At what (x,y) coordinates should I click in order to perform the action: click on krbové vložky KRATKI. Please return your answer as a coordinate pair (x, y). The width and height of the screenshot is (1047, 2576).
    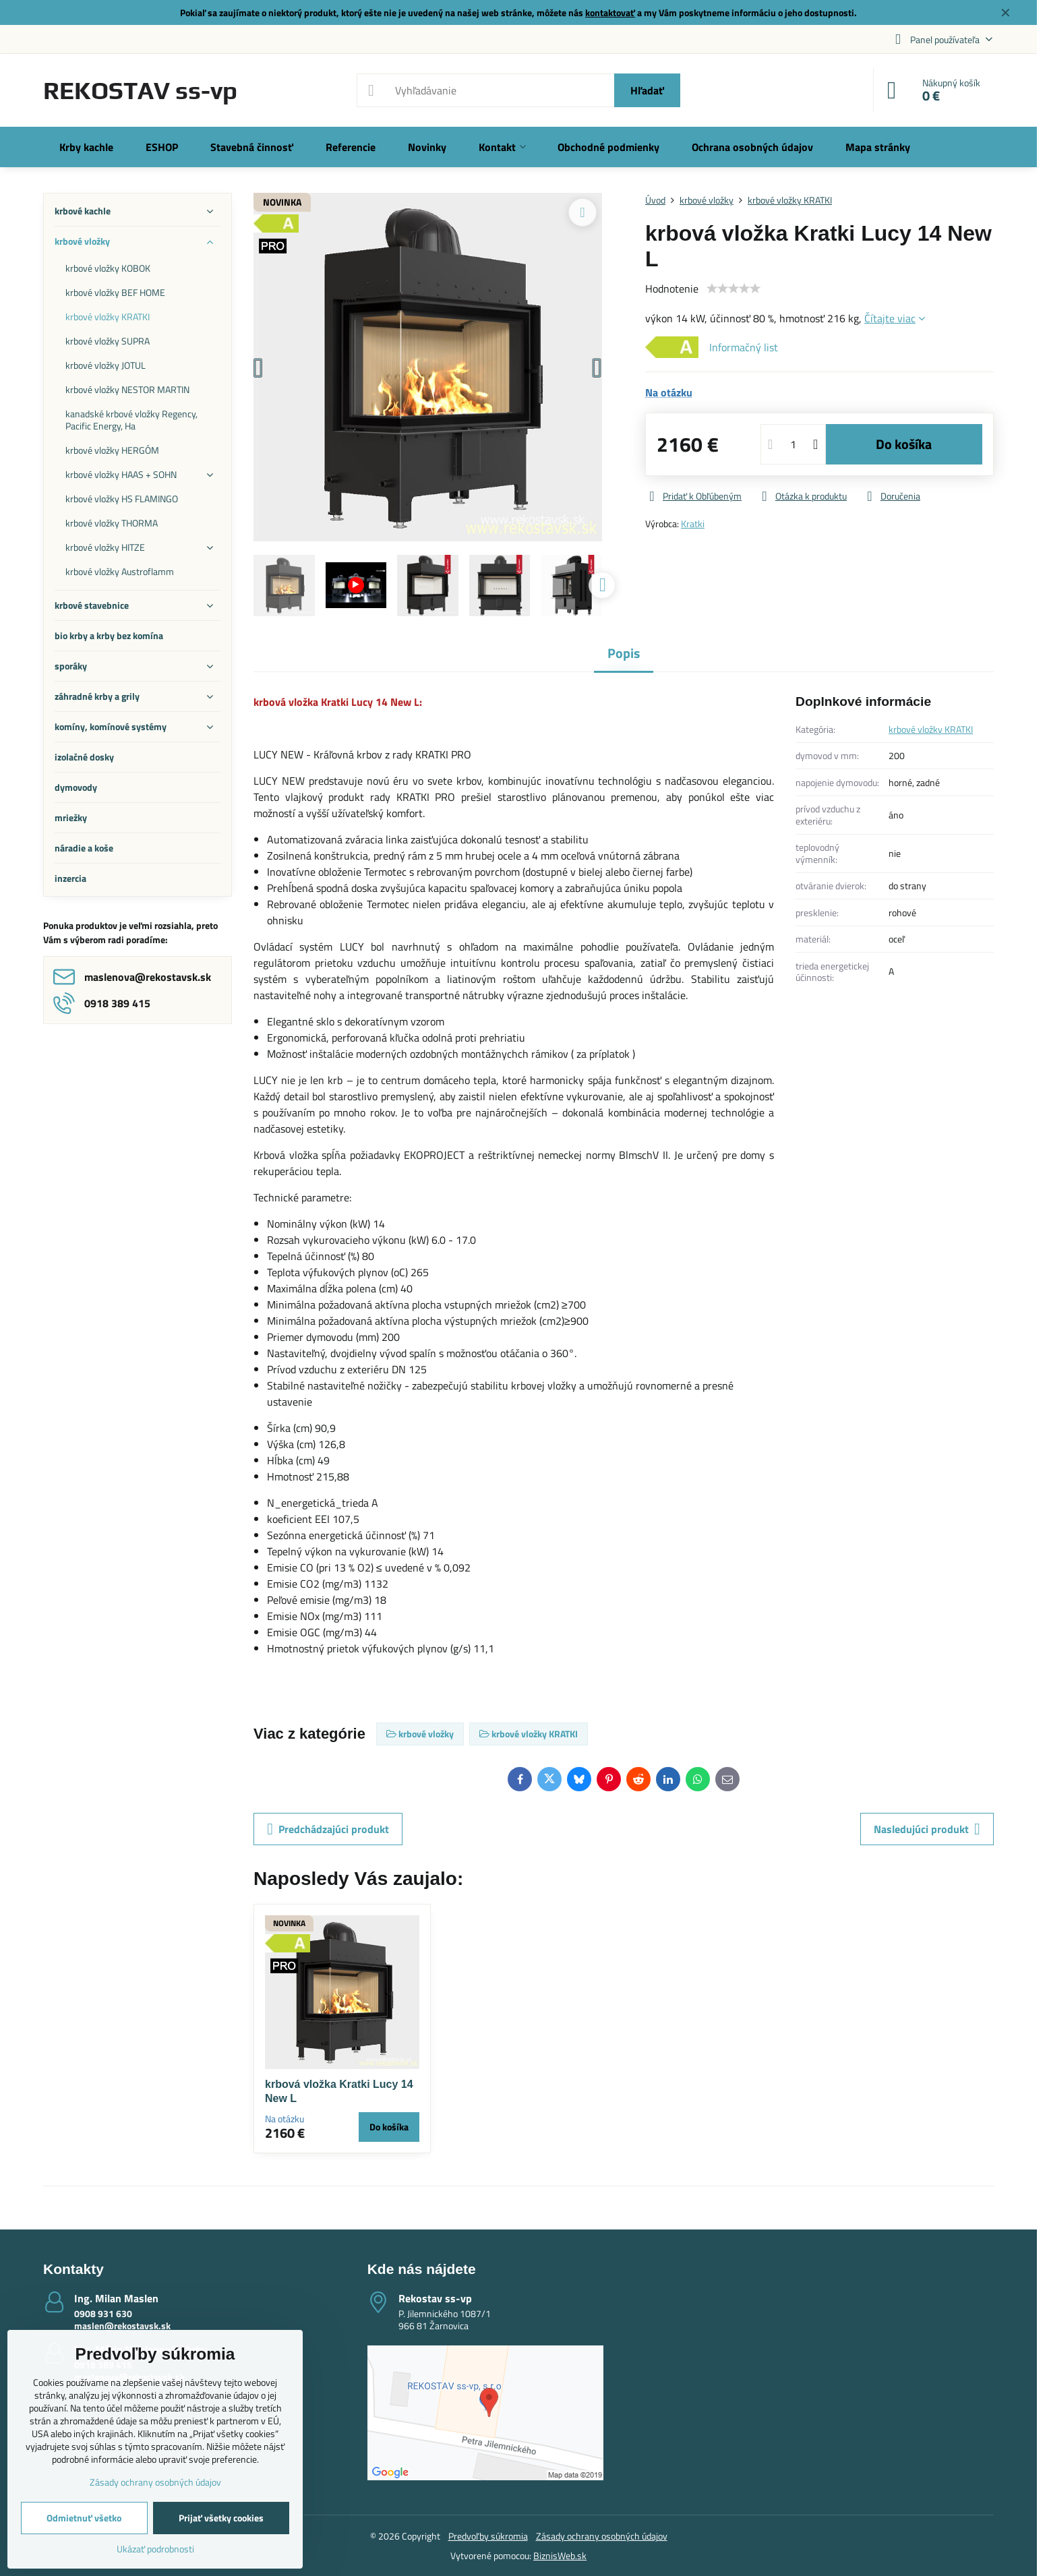
    Looking at the image, I should click on (931, 729).